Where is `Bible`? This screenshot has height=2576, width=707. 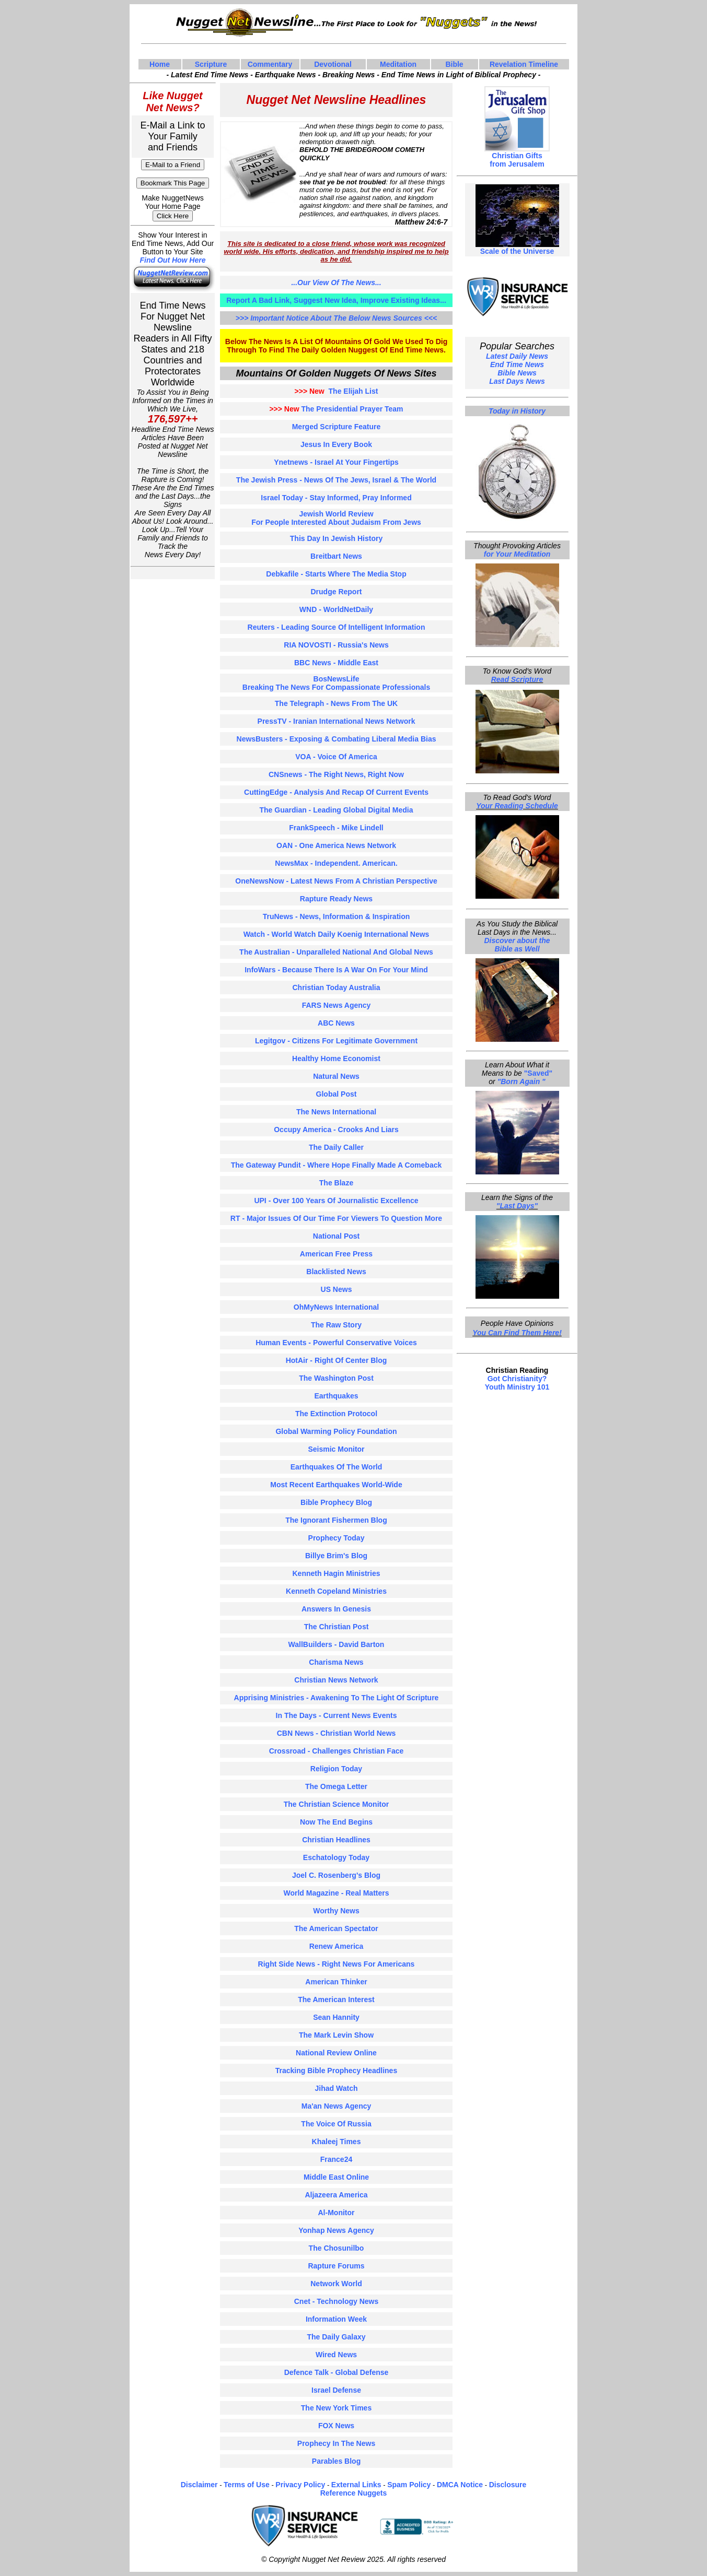
Bible is located at coordinates (454, 64).